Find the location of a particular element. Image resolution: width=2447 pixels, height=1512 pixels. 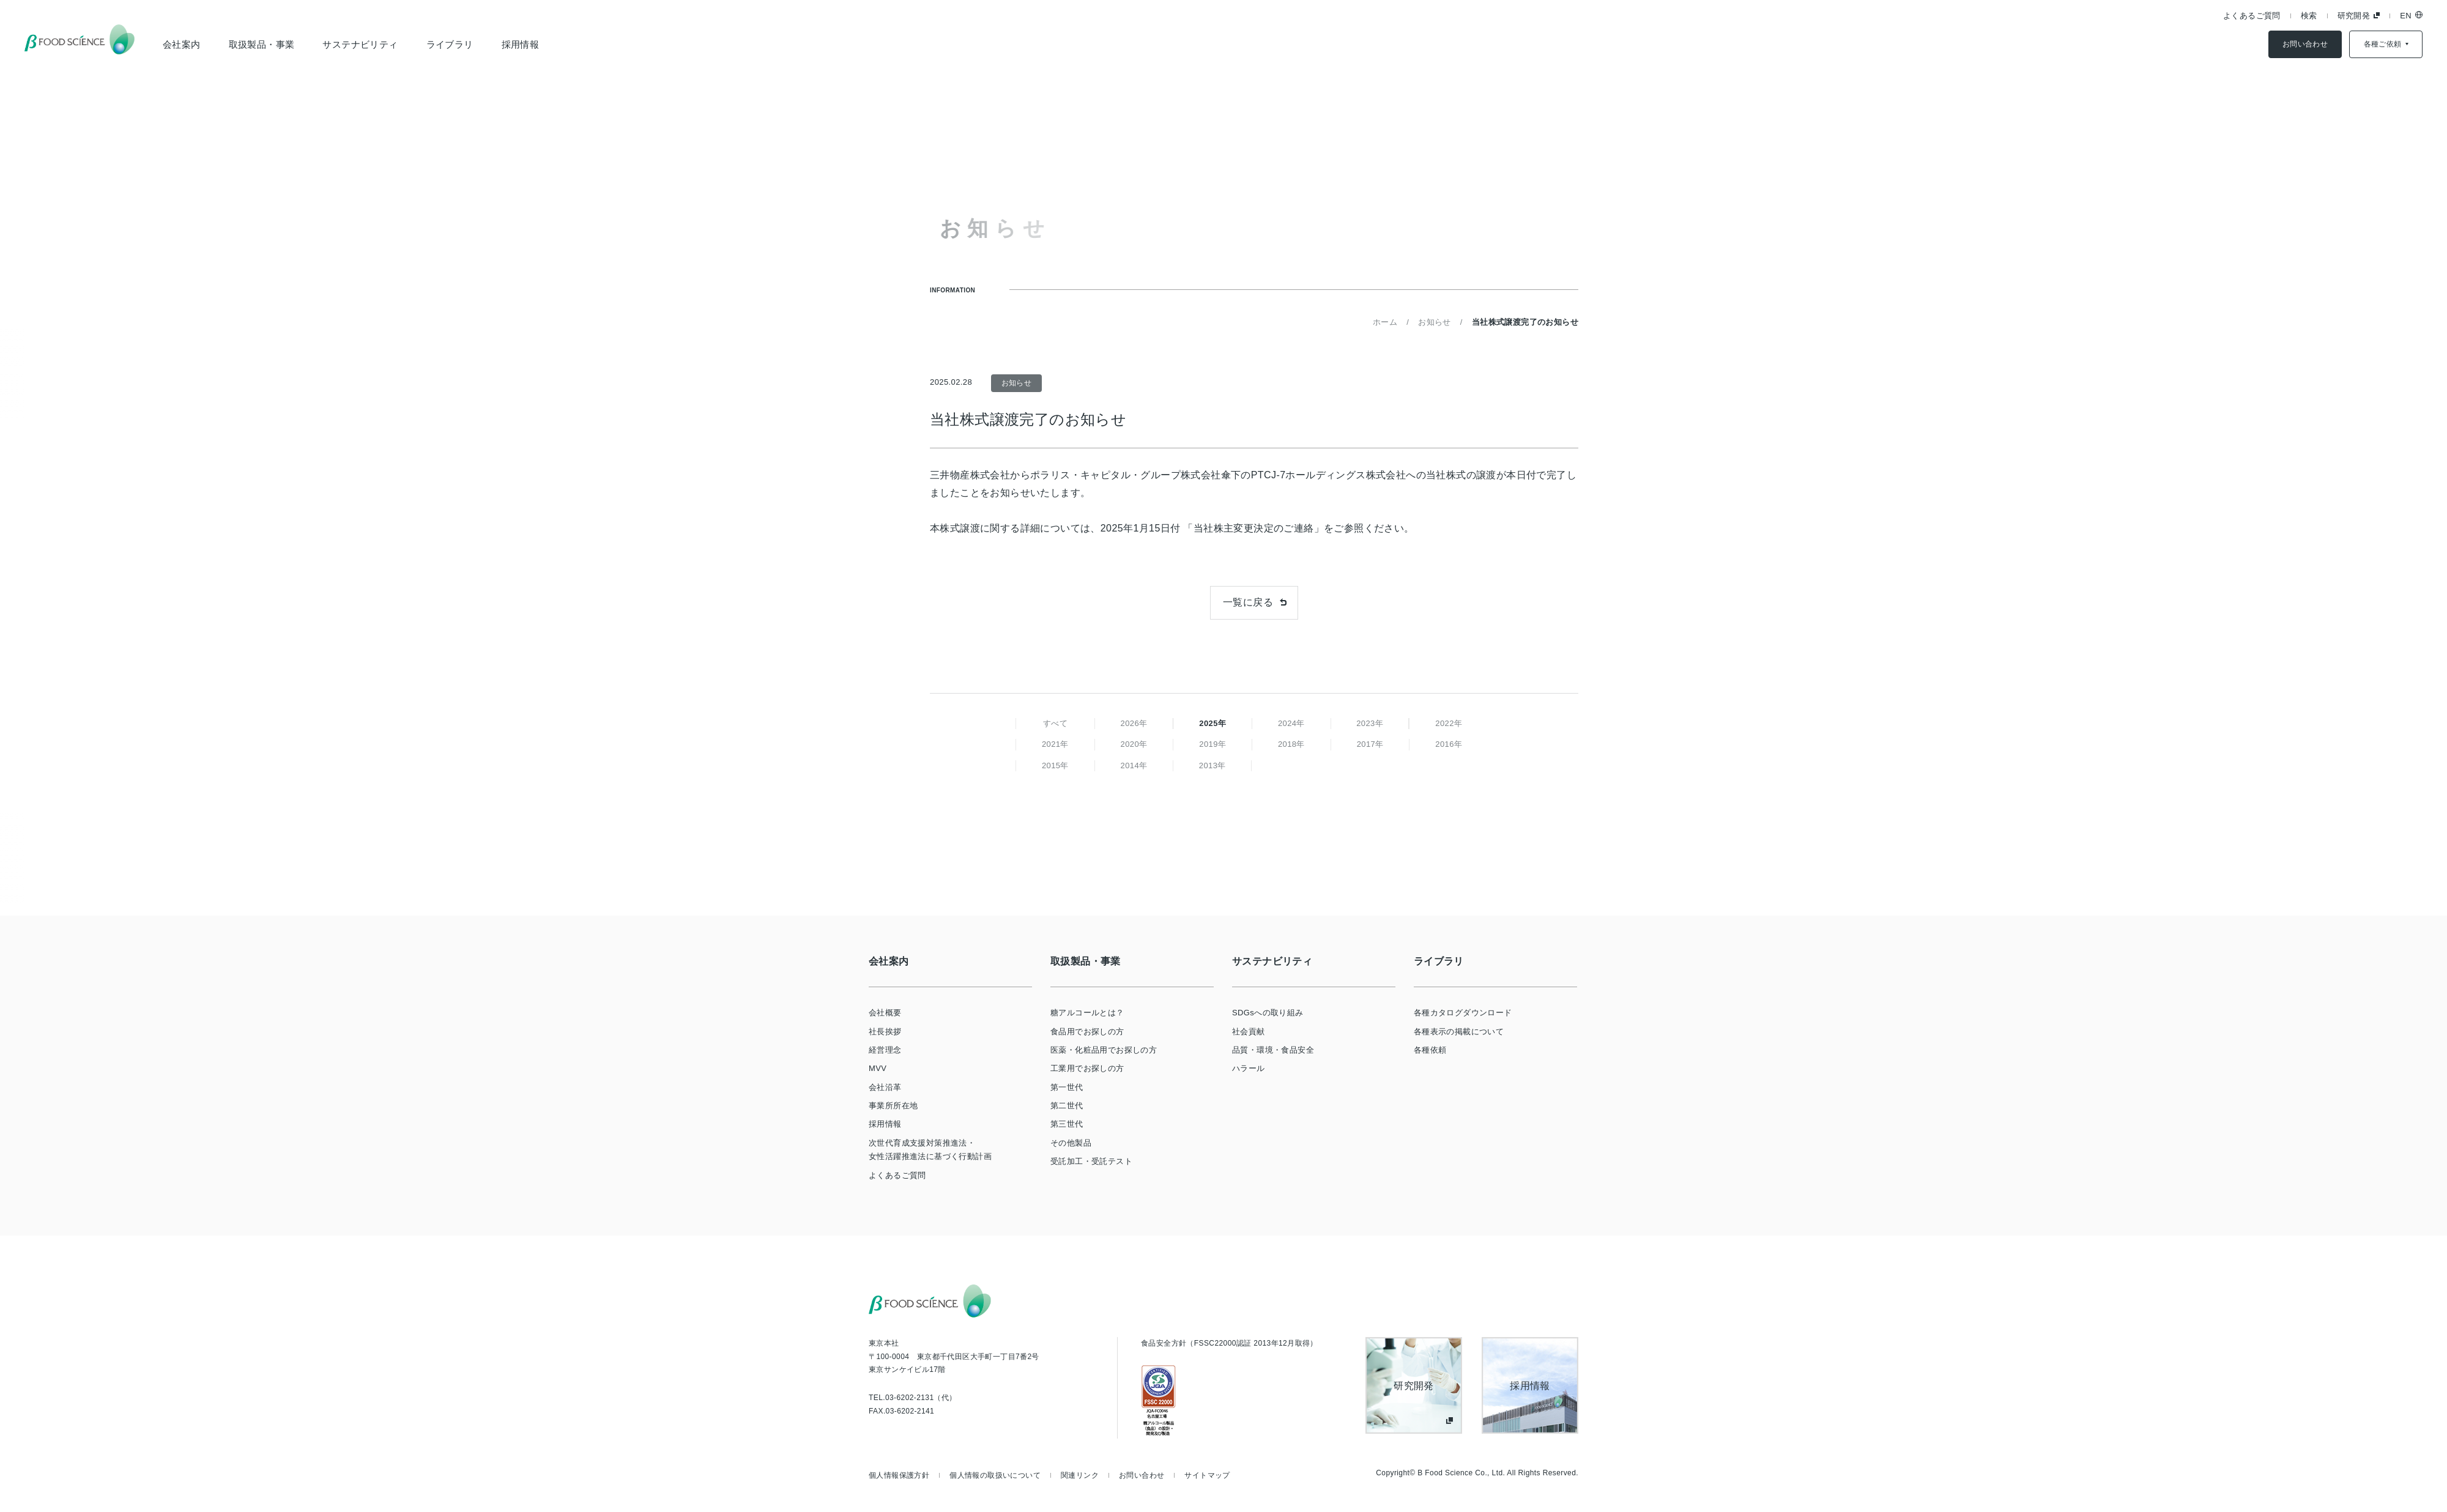

2024年 is located at coordinates (1291, 723).